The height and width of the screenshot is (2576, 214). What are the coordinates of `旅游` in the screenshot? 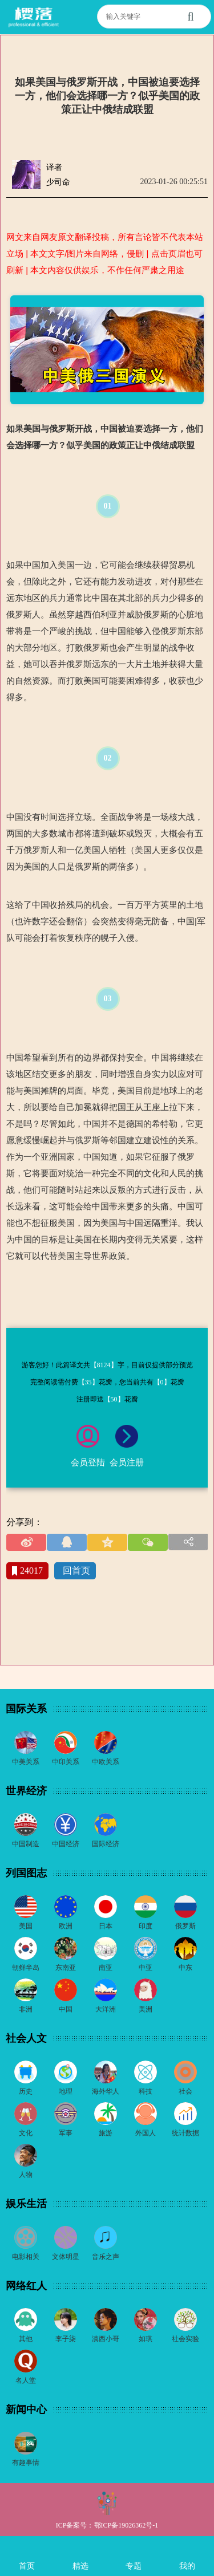 It's located at (105, 2133).